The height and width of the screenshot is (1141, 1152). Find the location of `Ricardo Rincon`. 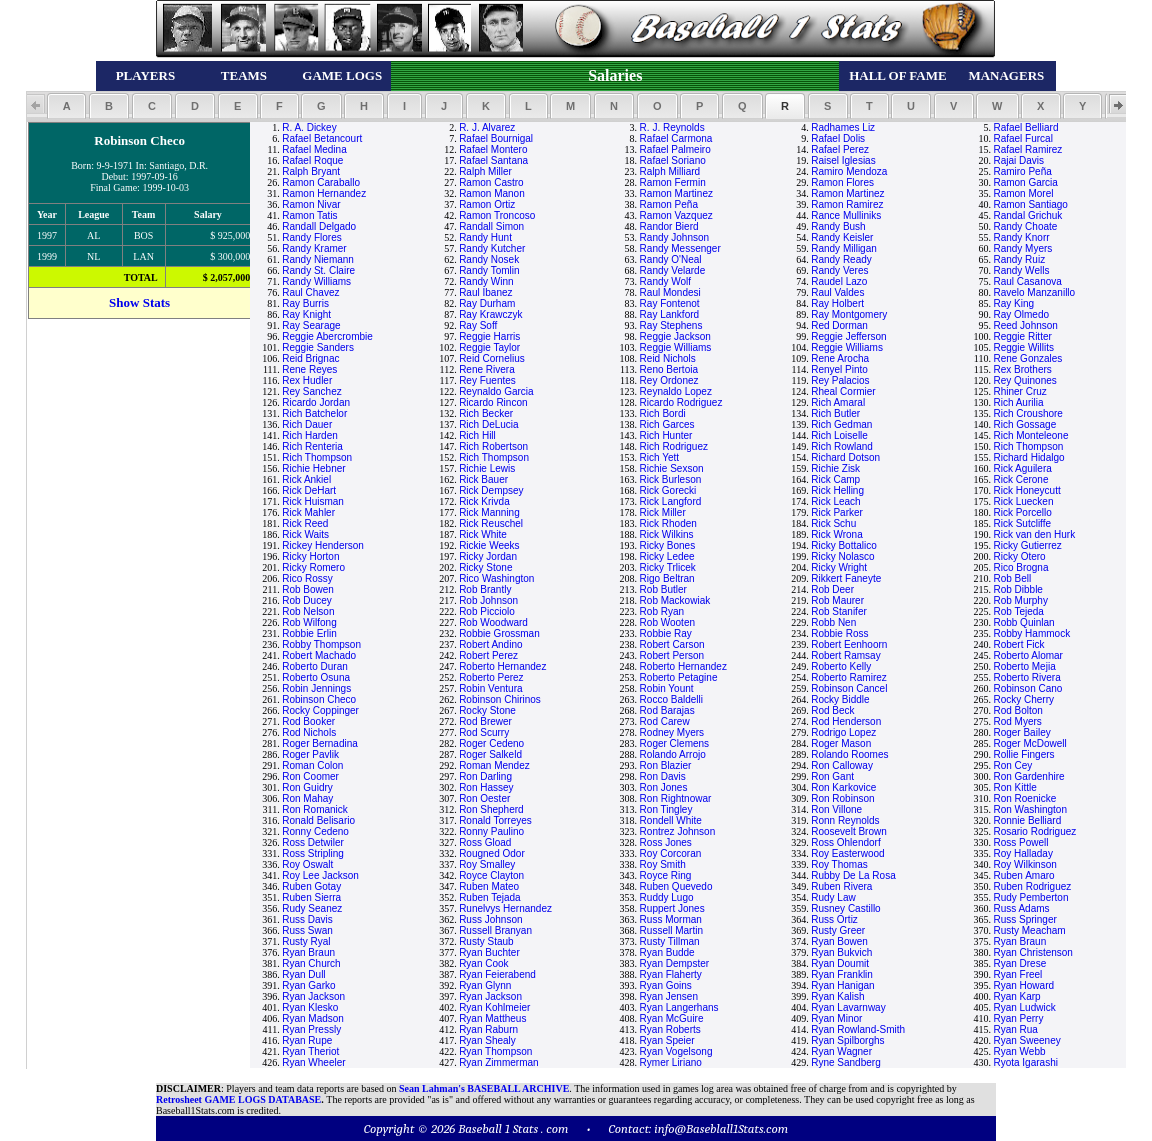

Ricardo Rincon is located at coordinates (493, 402).